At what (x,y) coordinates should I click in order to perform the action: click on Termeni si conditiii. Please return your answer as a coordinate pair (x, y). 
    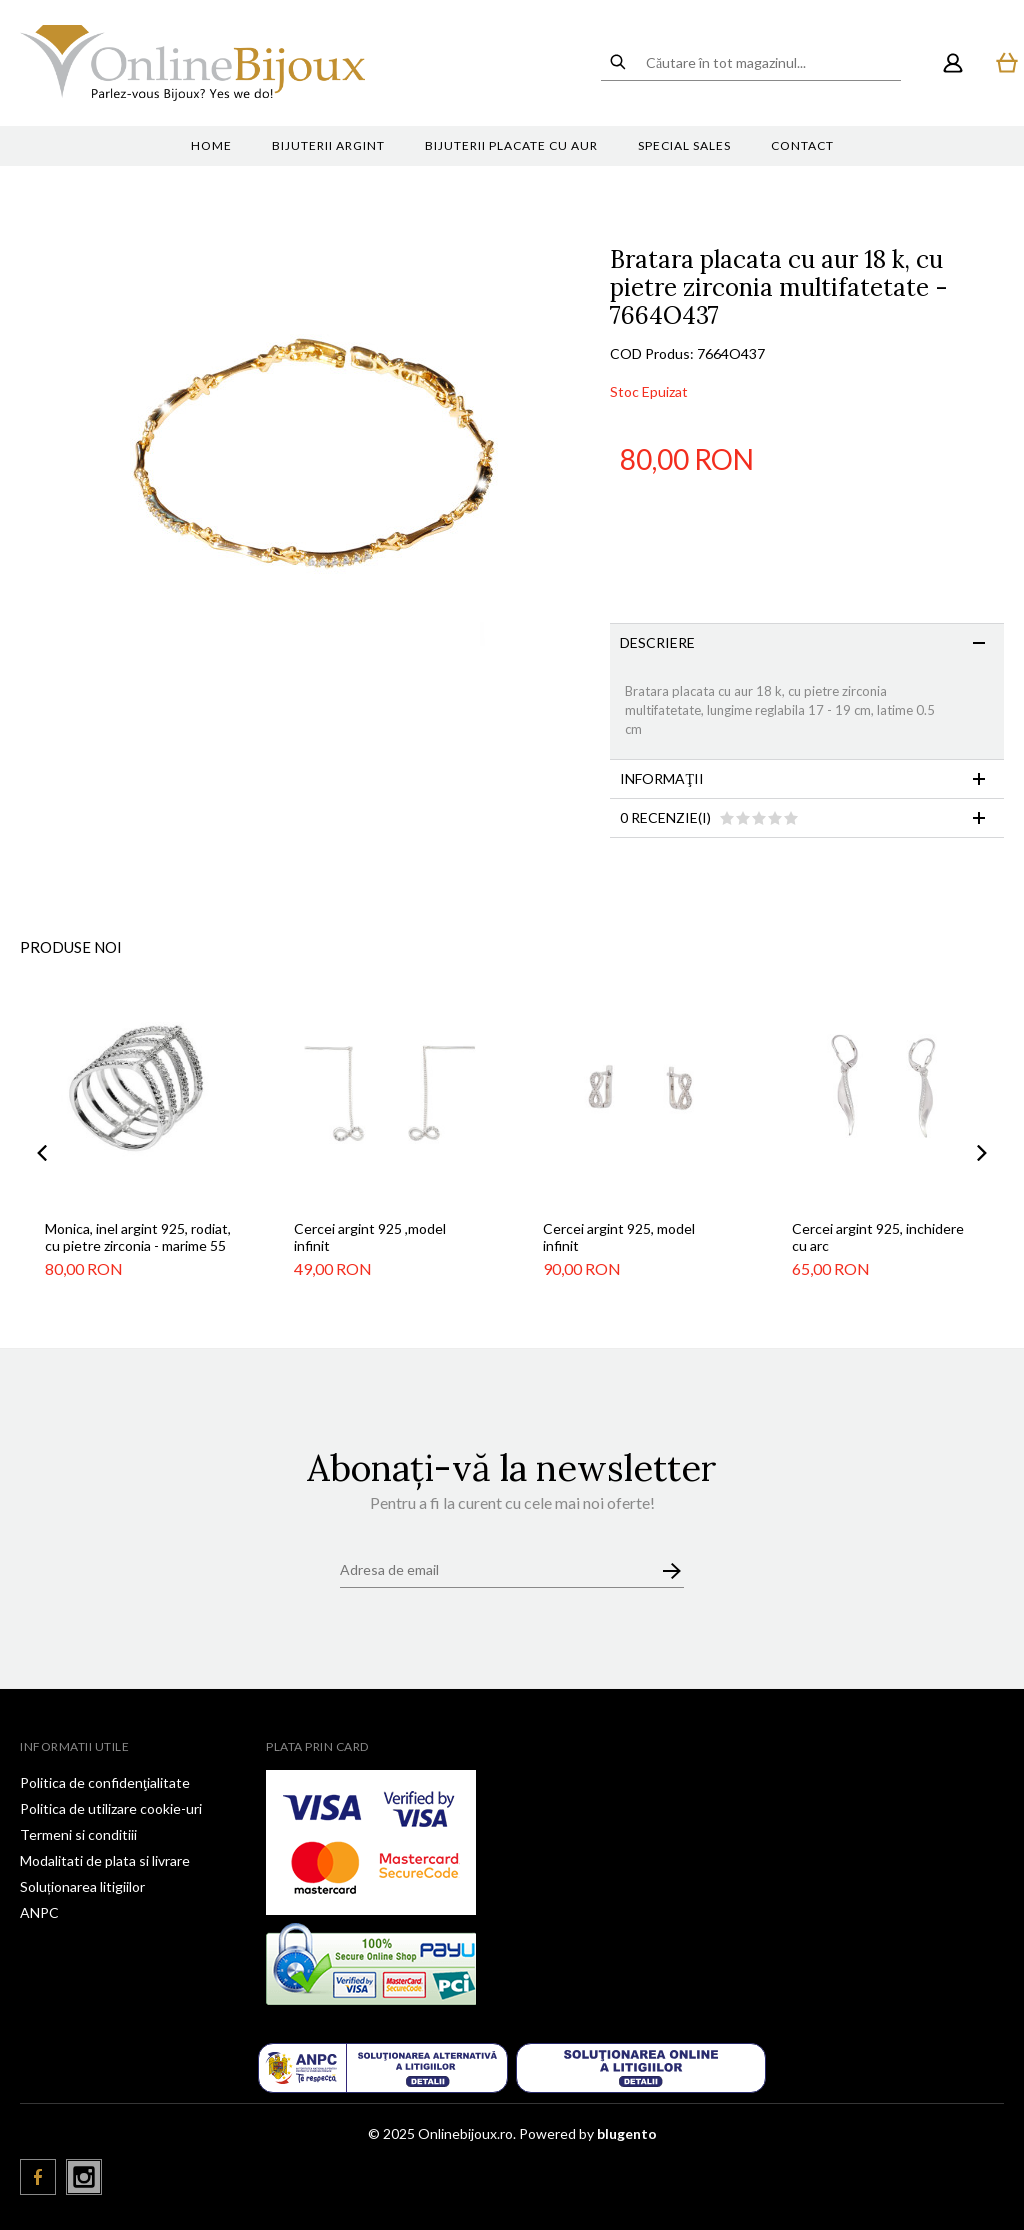
    Looking at the image, I should click on (78, 1834).